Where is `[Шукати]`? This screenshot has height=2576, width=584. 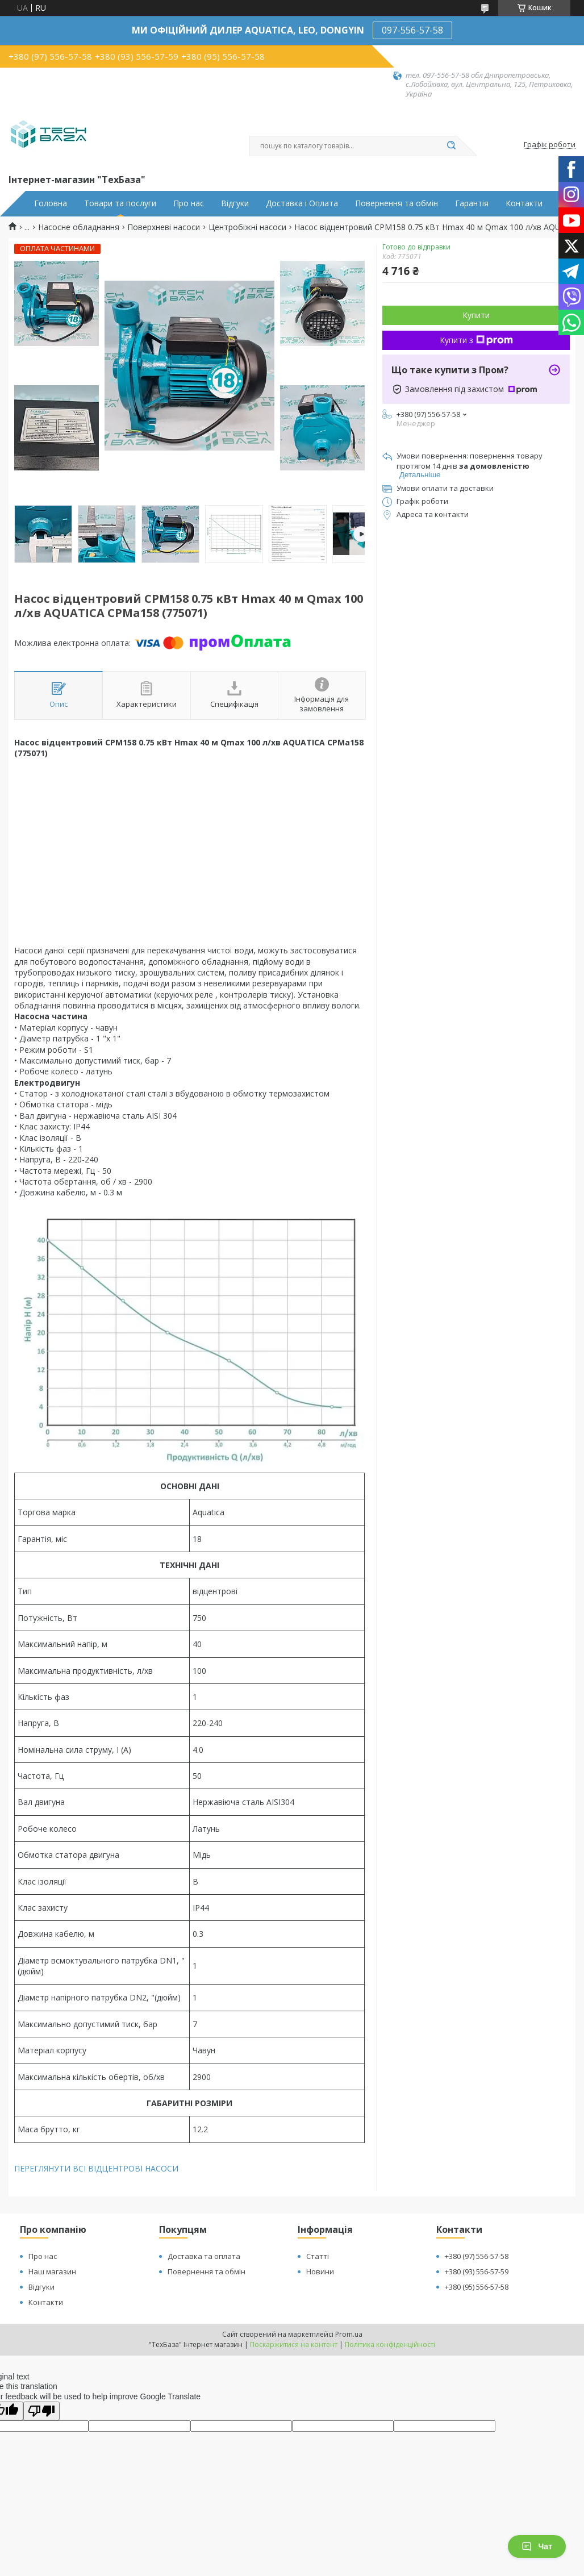 [Шукати] is located at coordinates (451, 146).